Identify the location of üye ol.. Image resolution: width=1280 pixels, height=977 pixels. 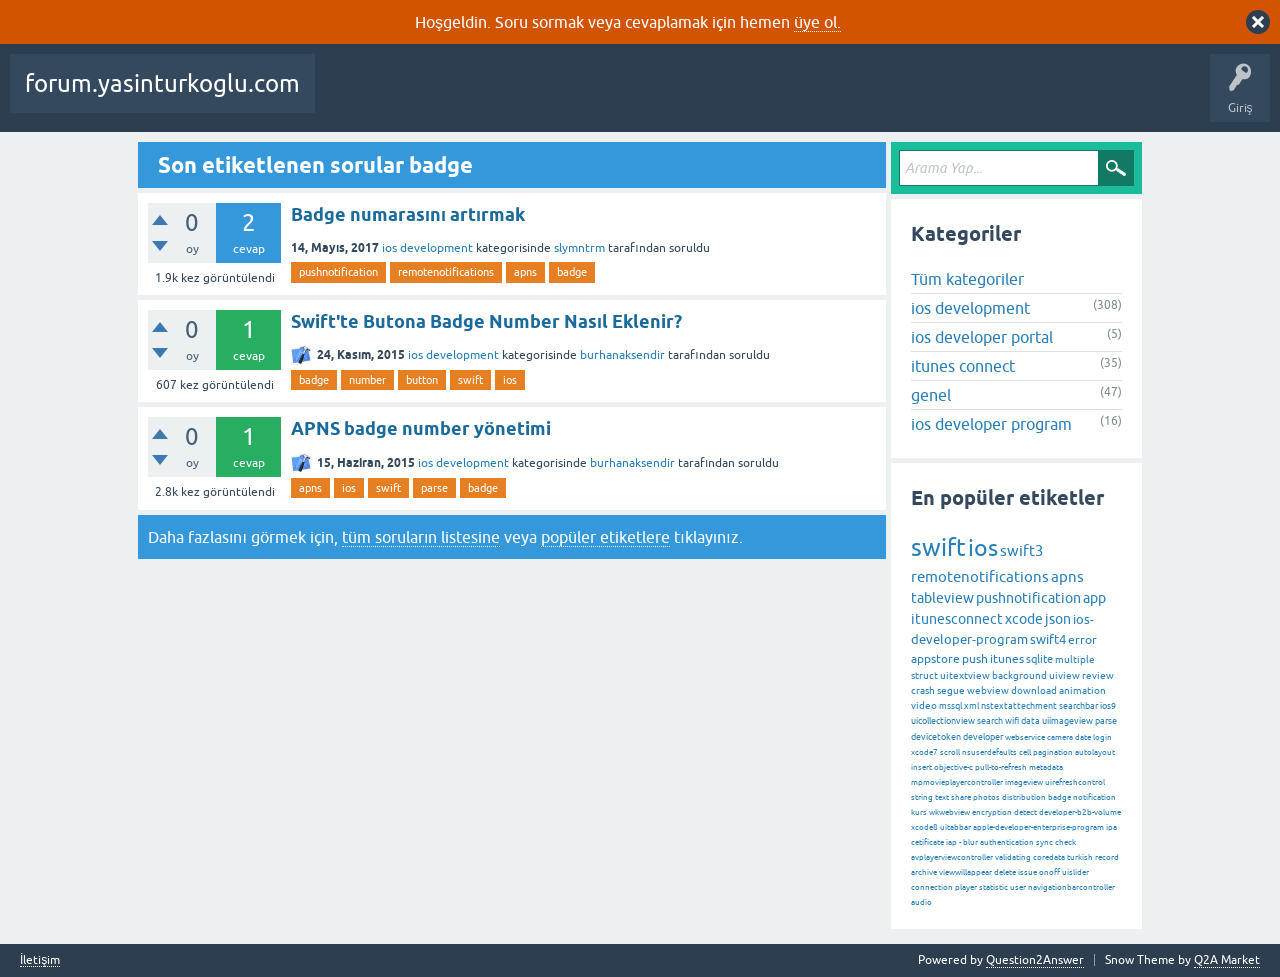
(817, 22).